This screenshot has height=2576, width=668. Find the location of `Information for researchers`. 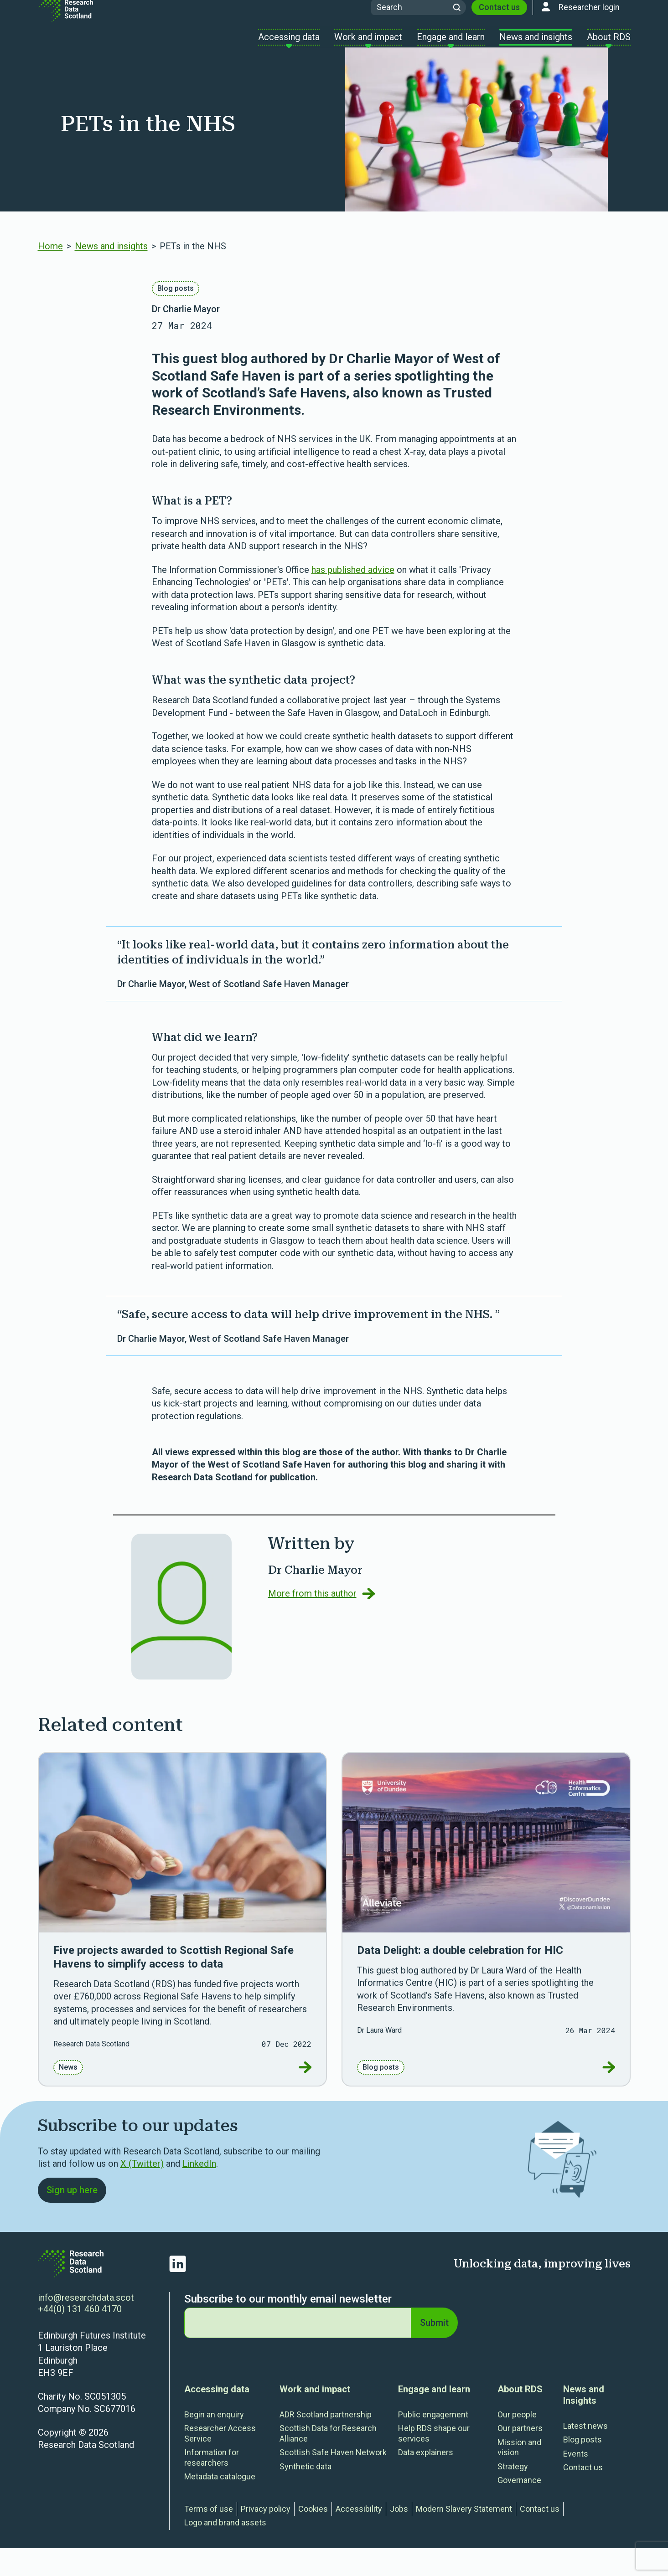

Information for researchers is located at coordinates (211, 2485).